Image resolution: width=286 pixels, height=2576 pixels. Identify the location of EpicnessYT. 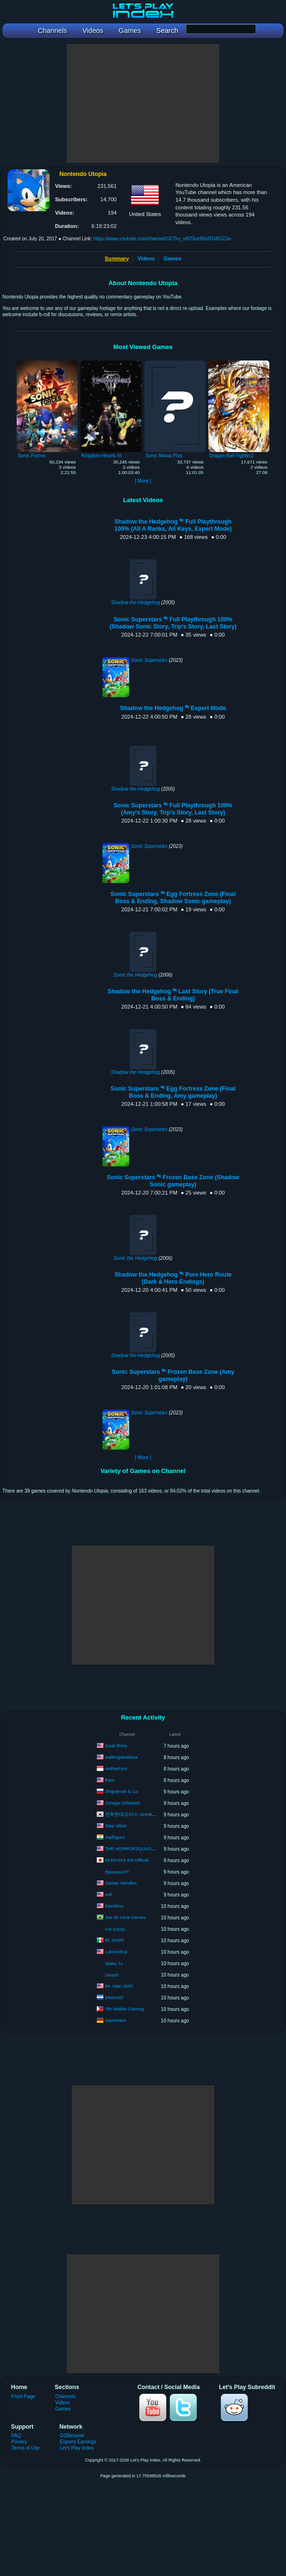
(117, 1872).